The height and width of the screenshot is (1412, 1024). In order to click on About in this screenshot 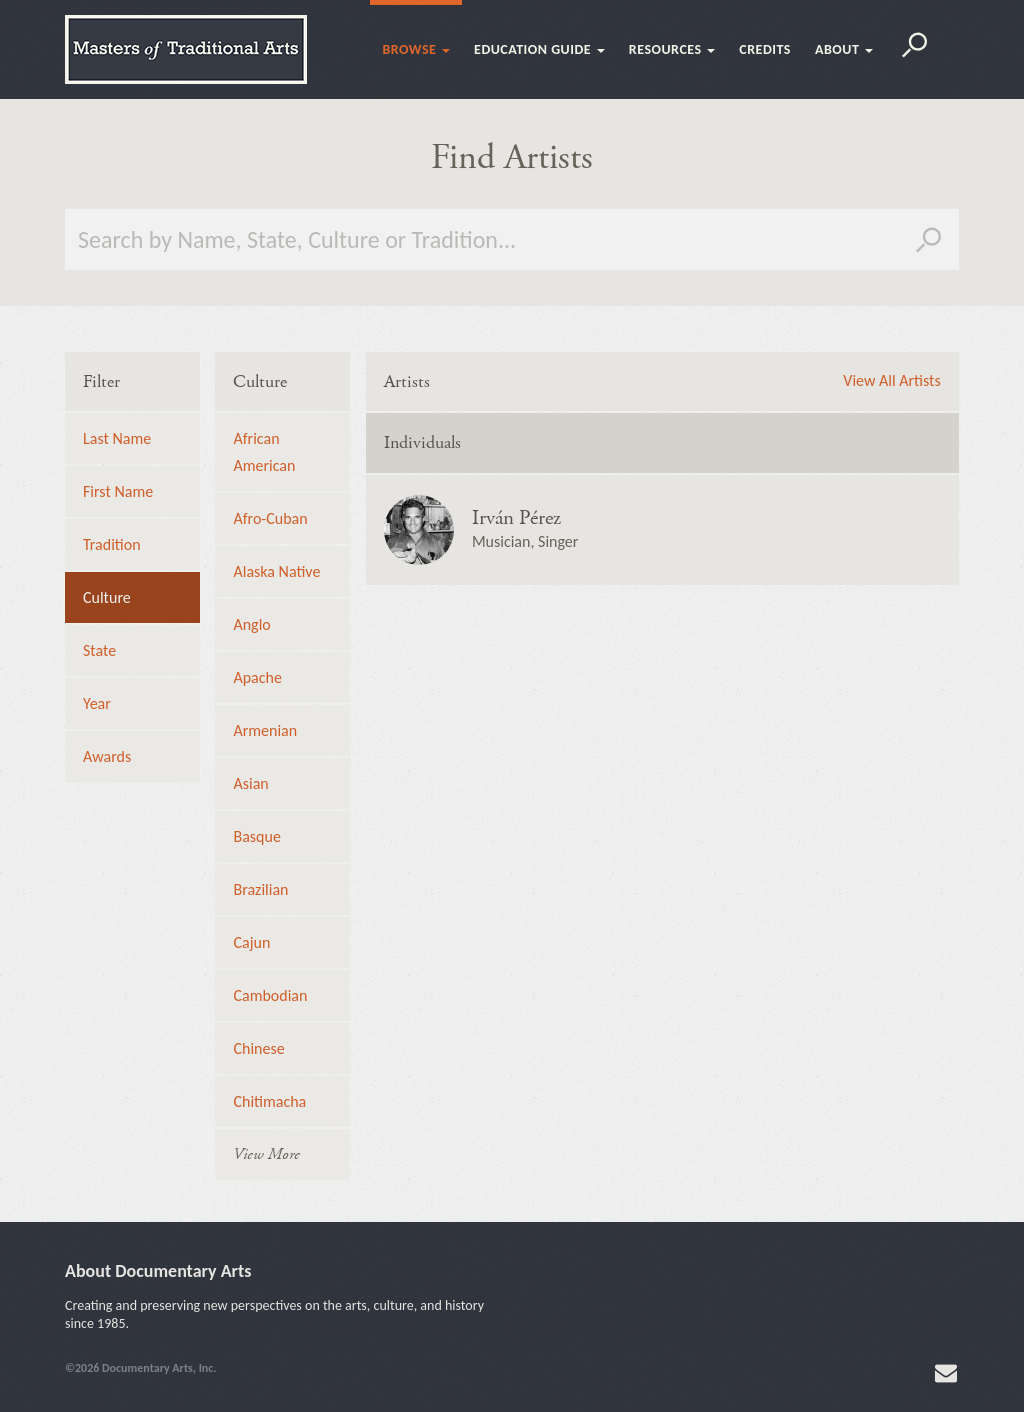, I will do `click(844, 49)`.